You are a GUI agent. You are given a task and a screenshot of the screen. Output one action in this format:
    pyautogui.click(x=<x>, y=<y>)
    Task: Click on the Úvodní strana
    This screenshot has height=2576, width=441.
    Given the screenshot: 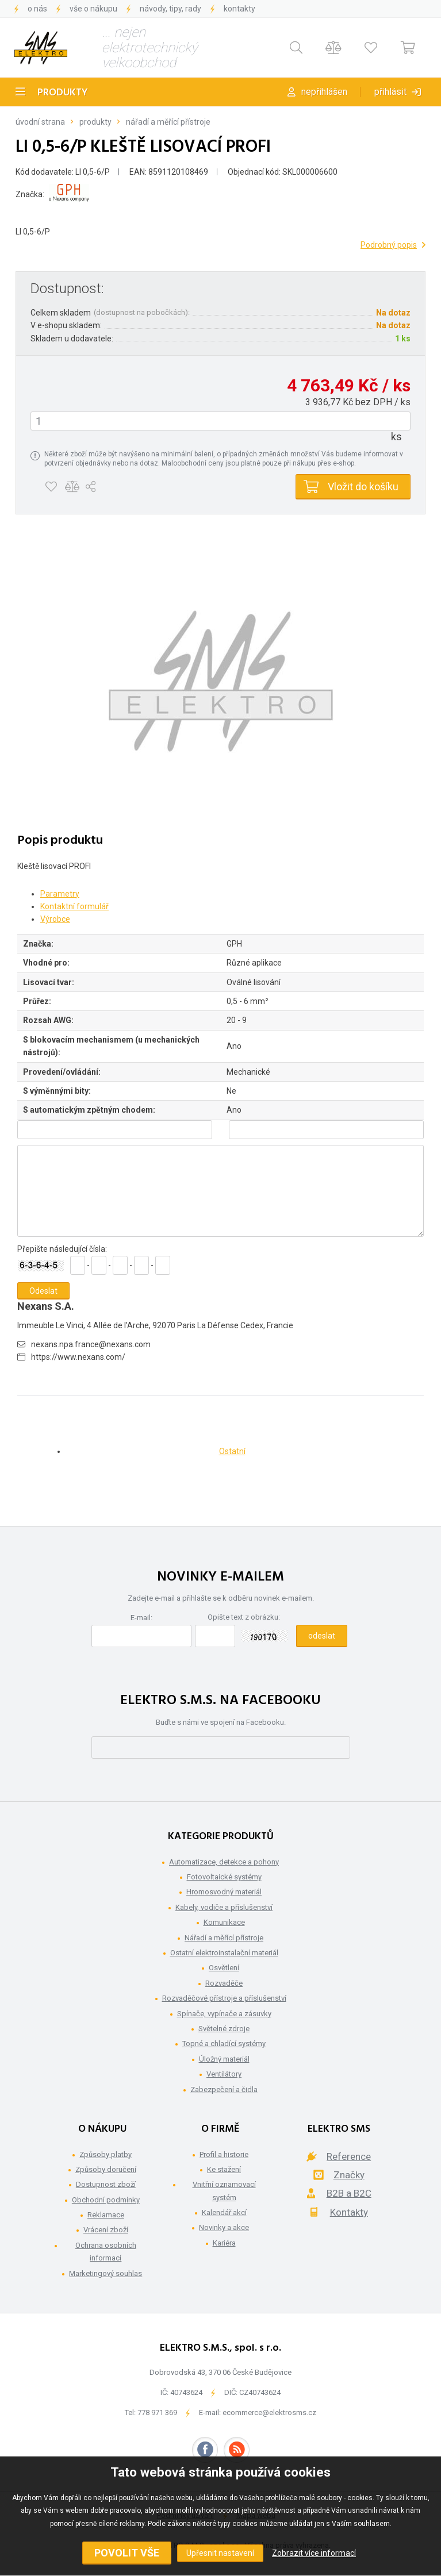 What is the action you would take?
    pyautogui.click(x=40, y=121)
    